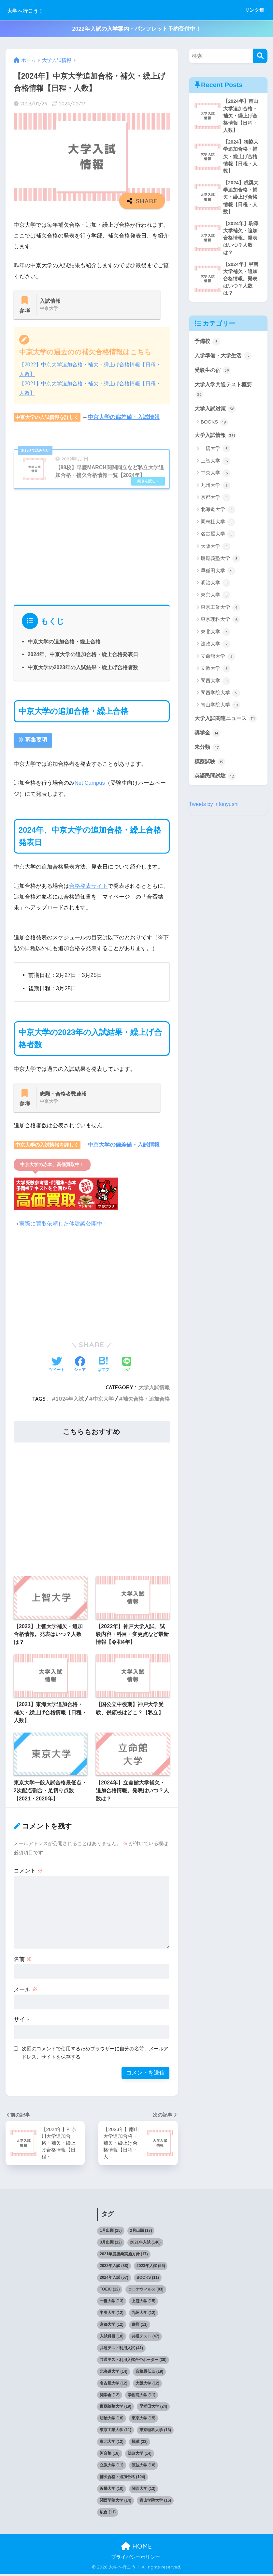  I want to click on 大学入学共通テスト概要, so click(224, 394).